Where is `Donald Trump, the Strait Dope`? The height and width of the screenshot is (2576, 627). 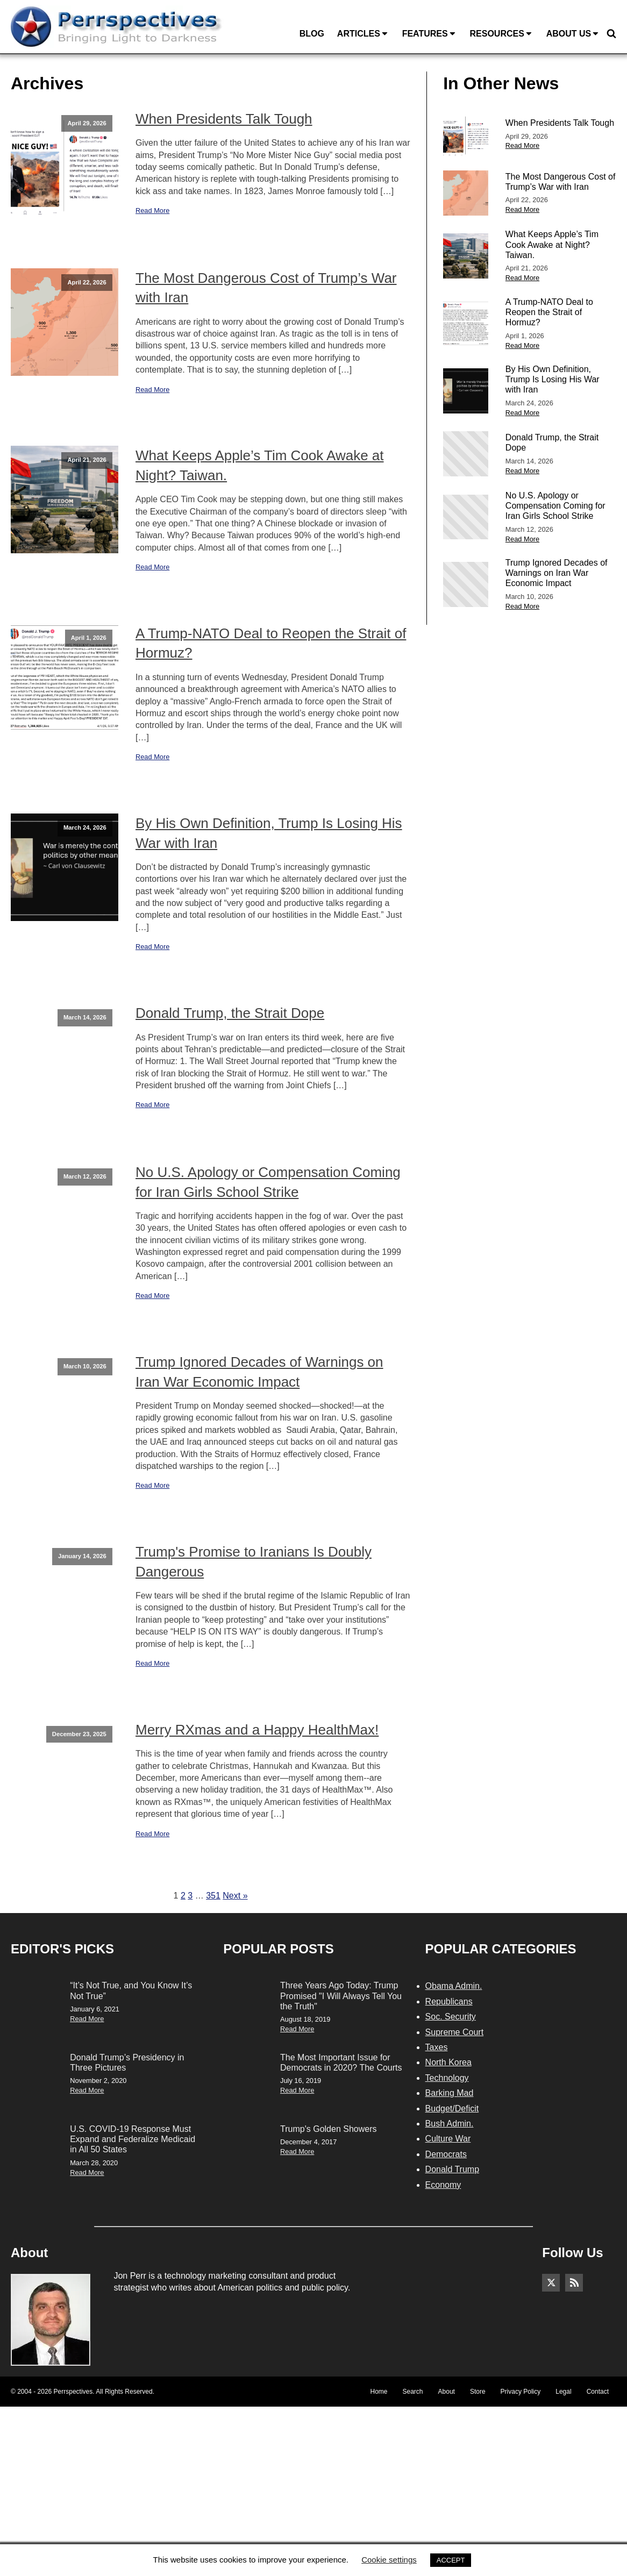
Donald Trump, the Strait Dope is located at coordinates (230, 1013).